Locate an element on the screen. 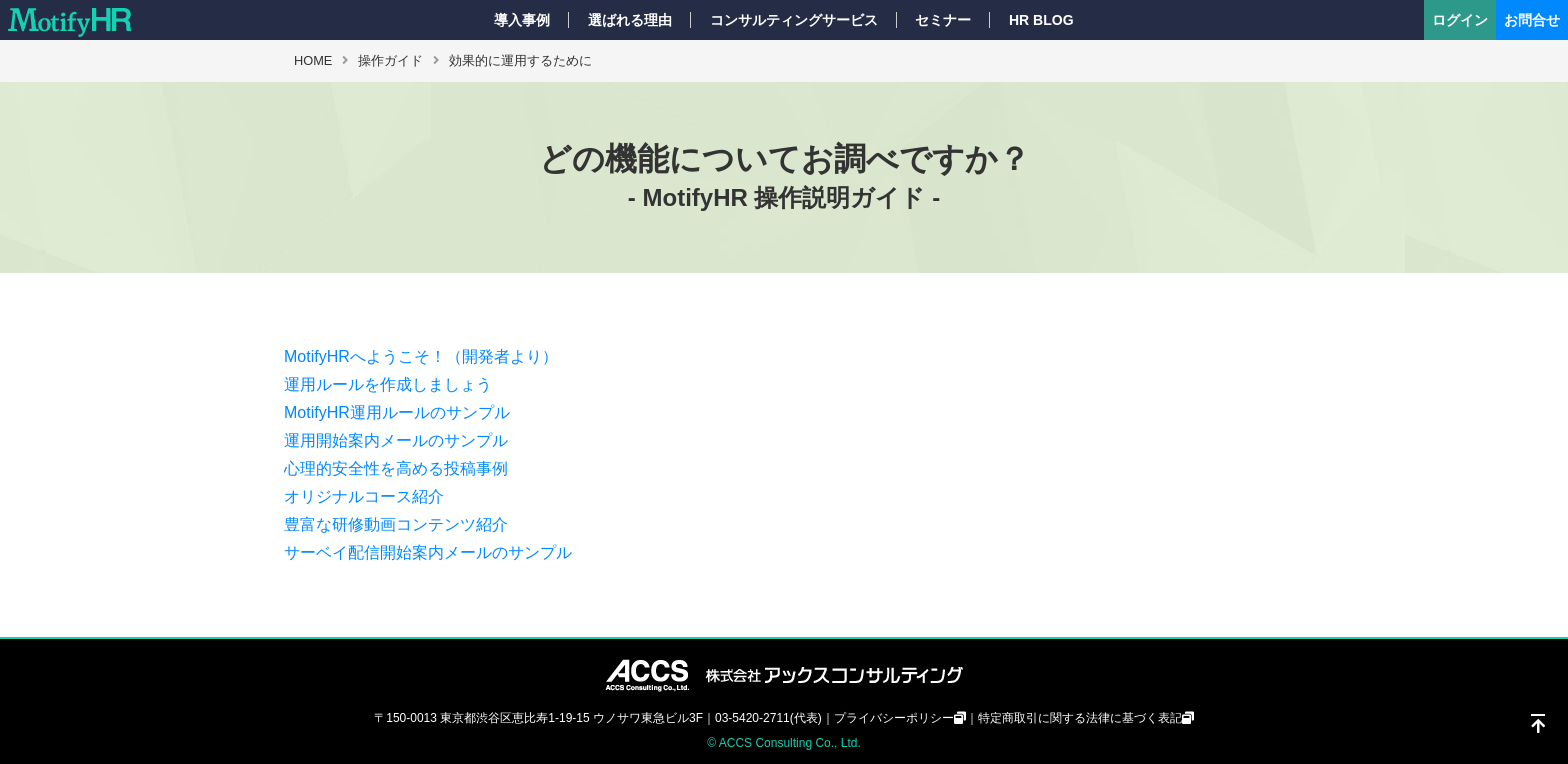 The image size is (1568, 764). 選ばれる理由 is located at coordinates (630, 20).